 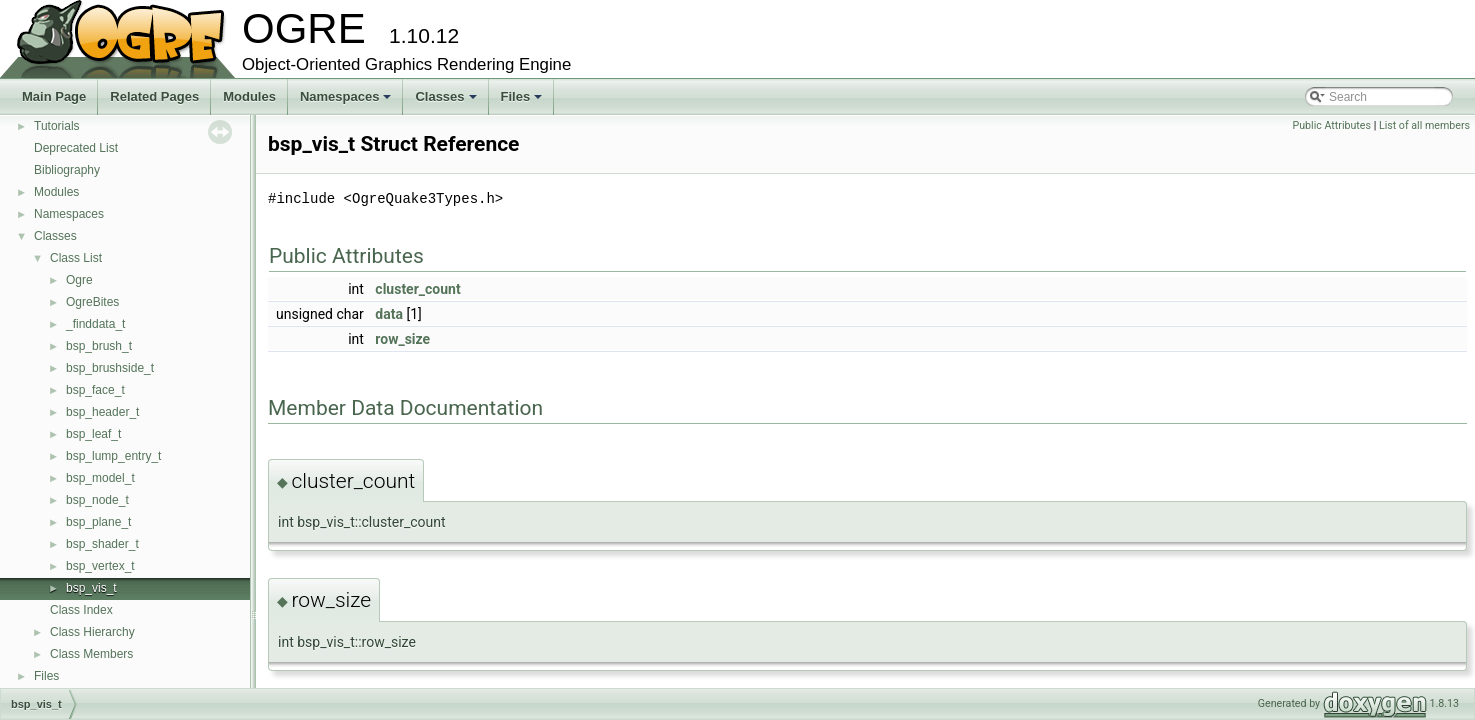 I want to click on bsp_lump_entry_t, so click(x=113, y=456).